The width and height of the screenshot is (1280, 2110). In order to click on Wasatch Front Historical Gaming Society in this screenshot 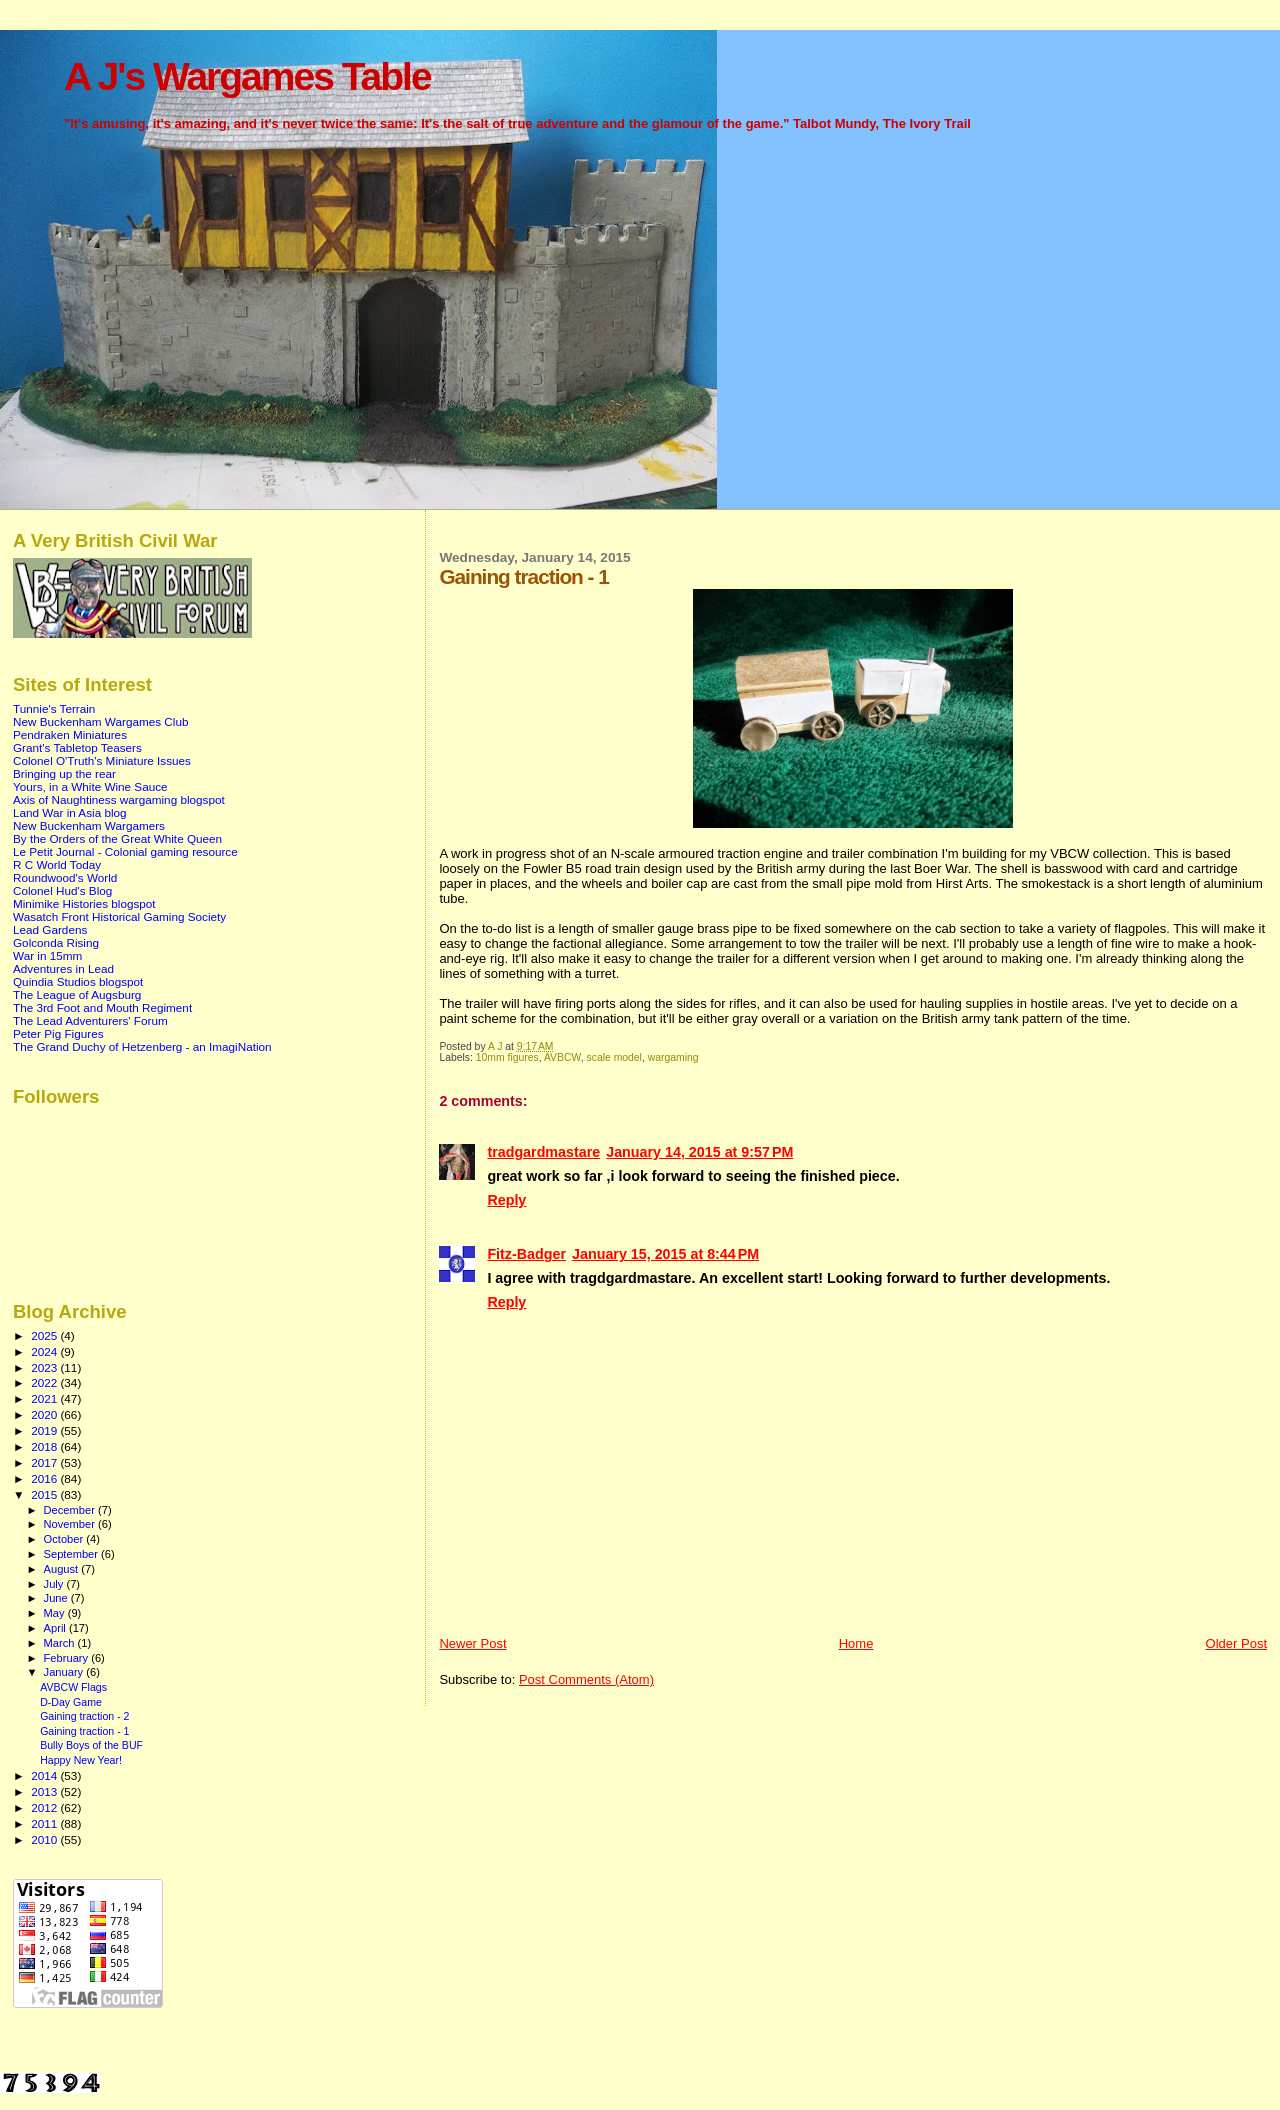, I will do `click(119, 916)`.